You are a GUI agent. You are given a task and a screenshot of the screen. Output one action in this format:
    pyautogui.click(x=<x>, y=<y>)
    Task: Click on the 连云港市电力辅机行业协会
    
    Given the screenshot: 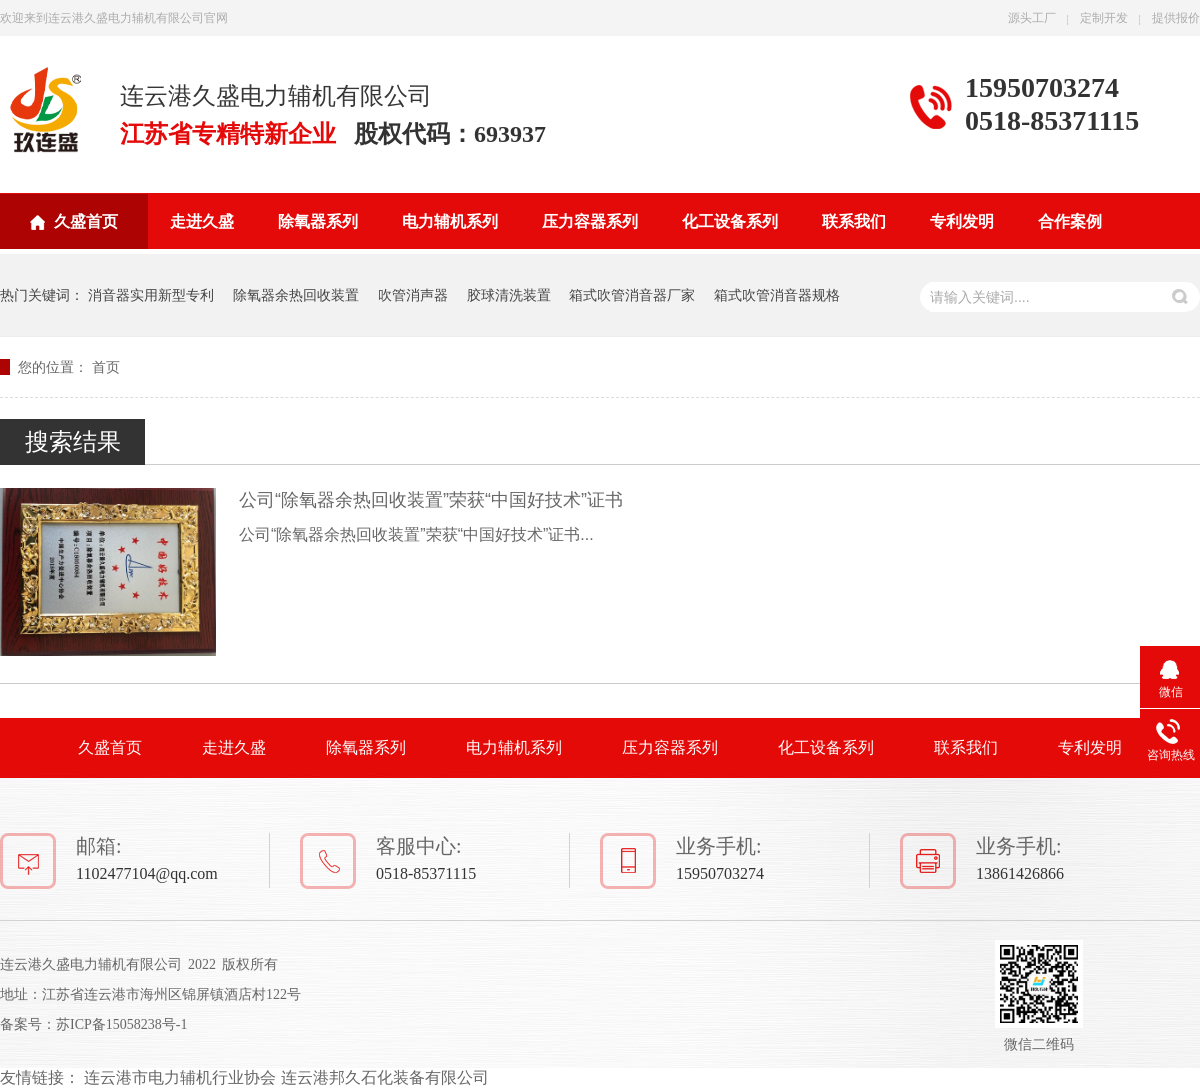 What is the action you would take?
    pyautogui.click(x=180, y=1077)
    